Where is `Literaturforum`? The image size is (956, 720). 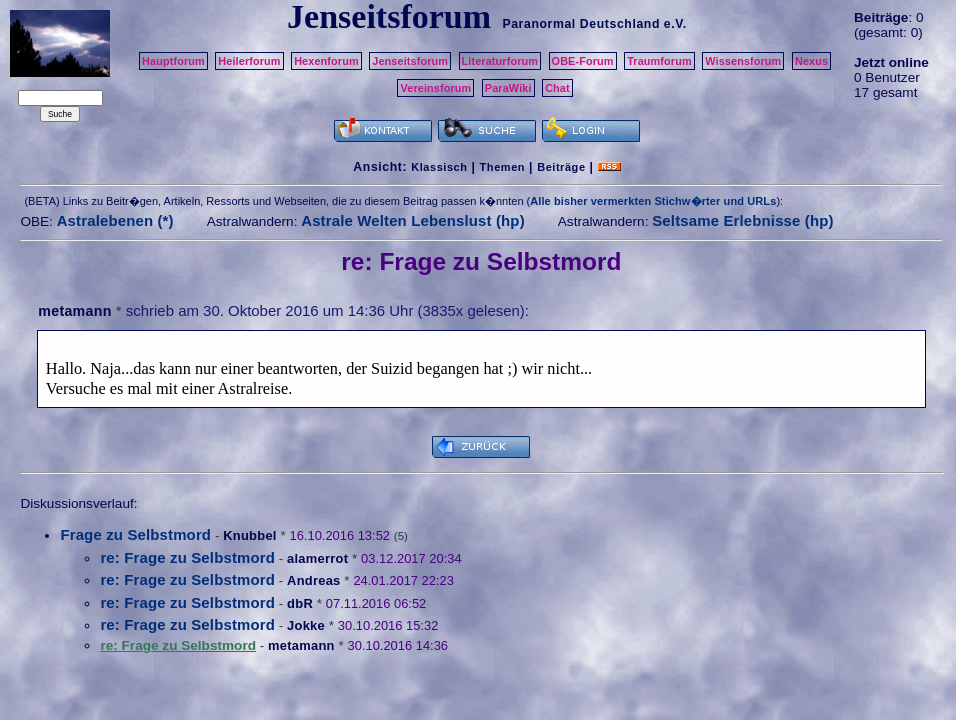 Literaturforum is located at coordinates (500, 61).